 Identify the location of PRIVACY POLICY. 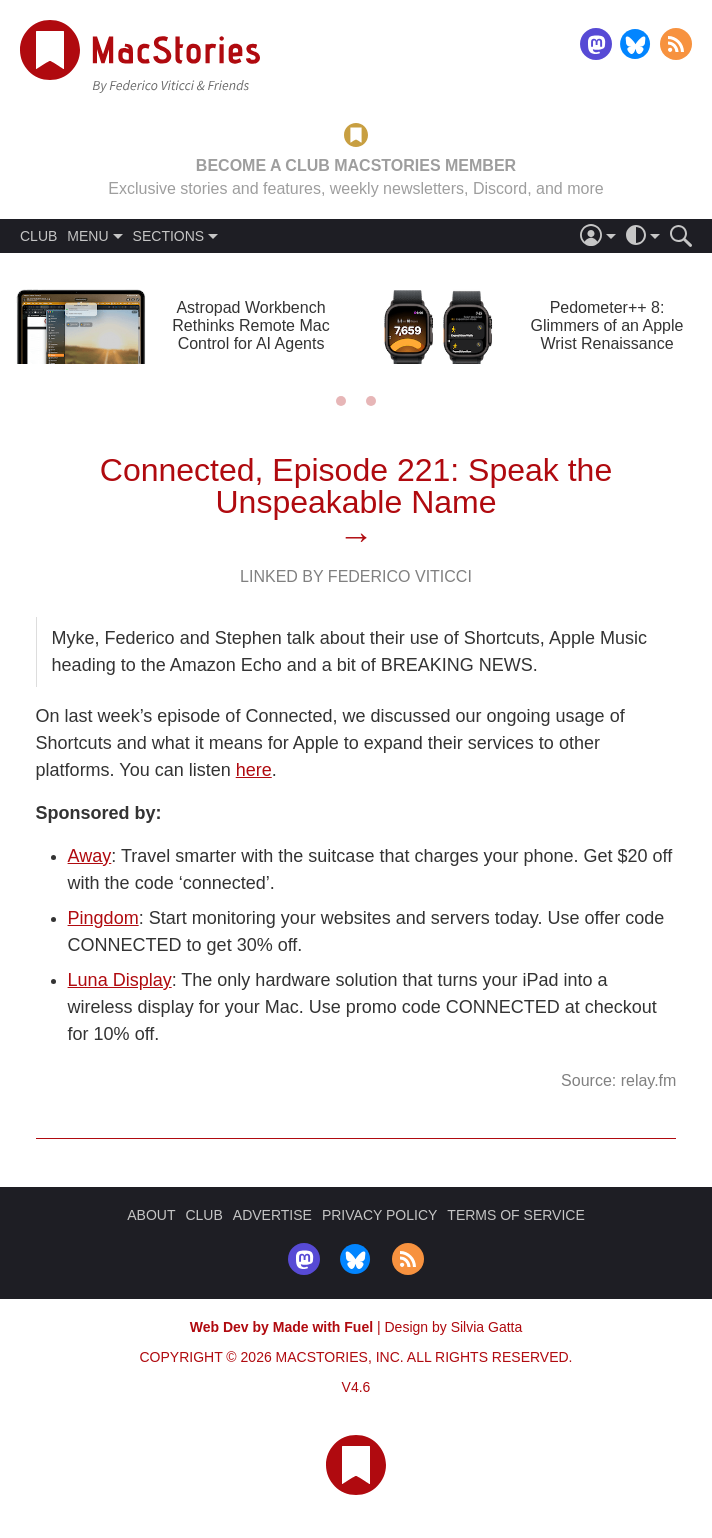
(379, 1215).